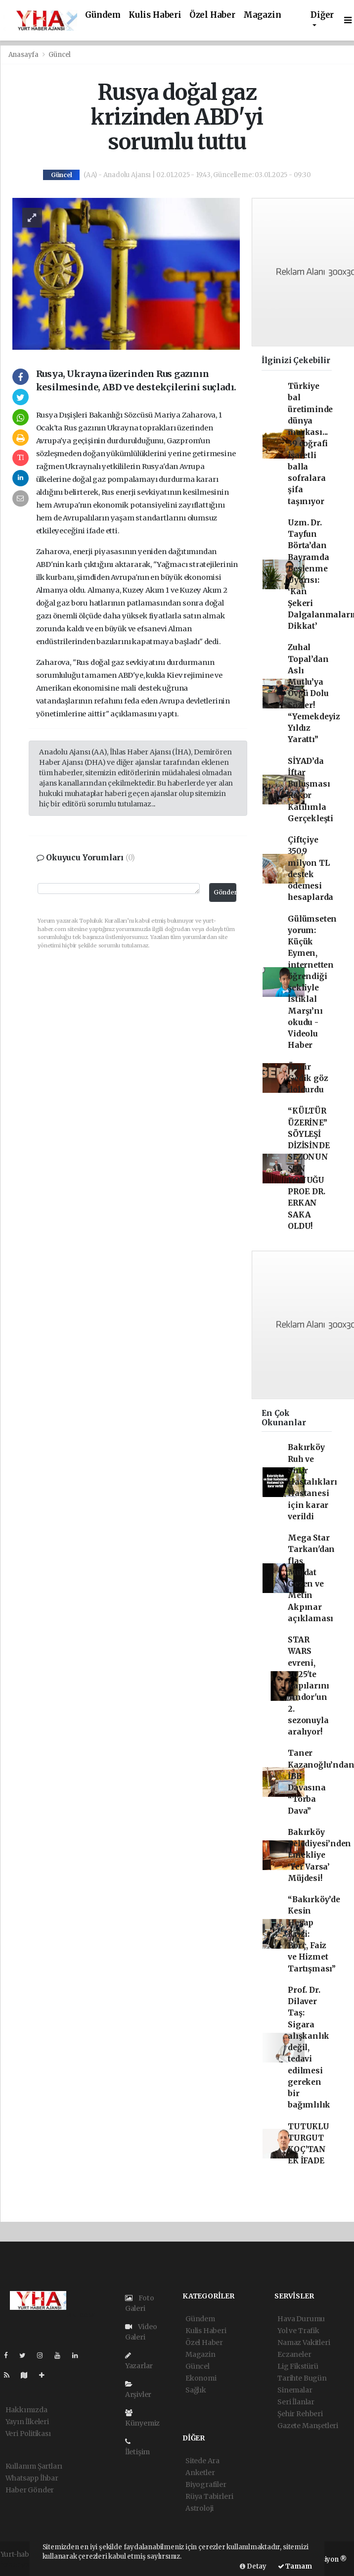  I want to click on Astroloji, so click(199, 2508).